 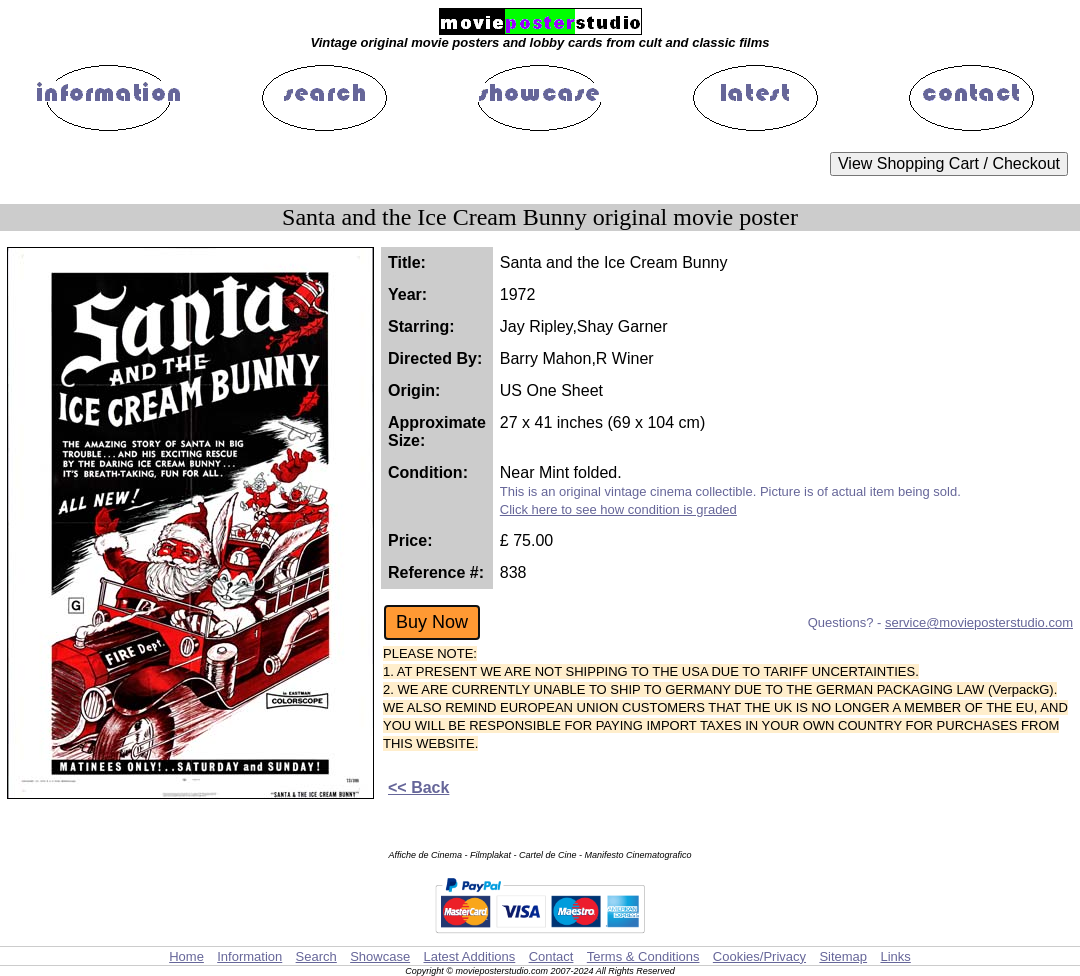 What do you see at coordinates (418, 787) in the screenshot?
I see `<< Back` at bounding box center [418, 787].